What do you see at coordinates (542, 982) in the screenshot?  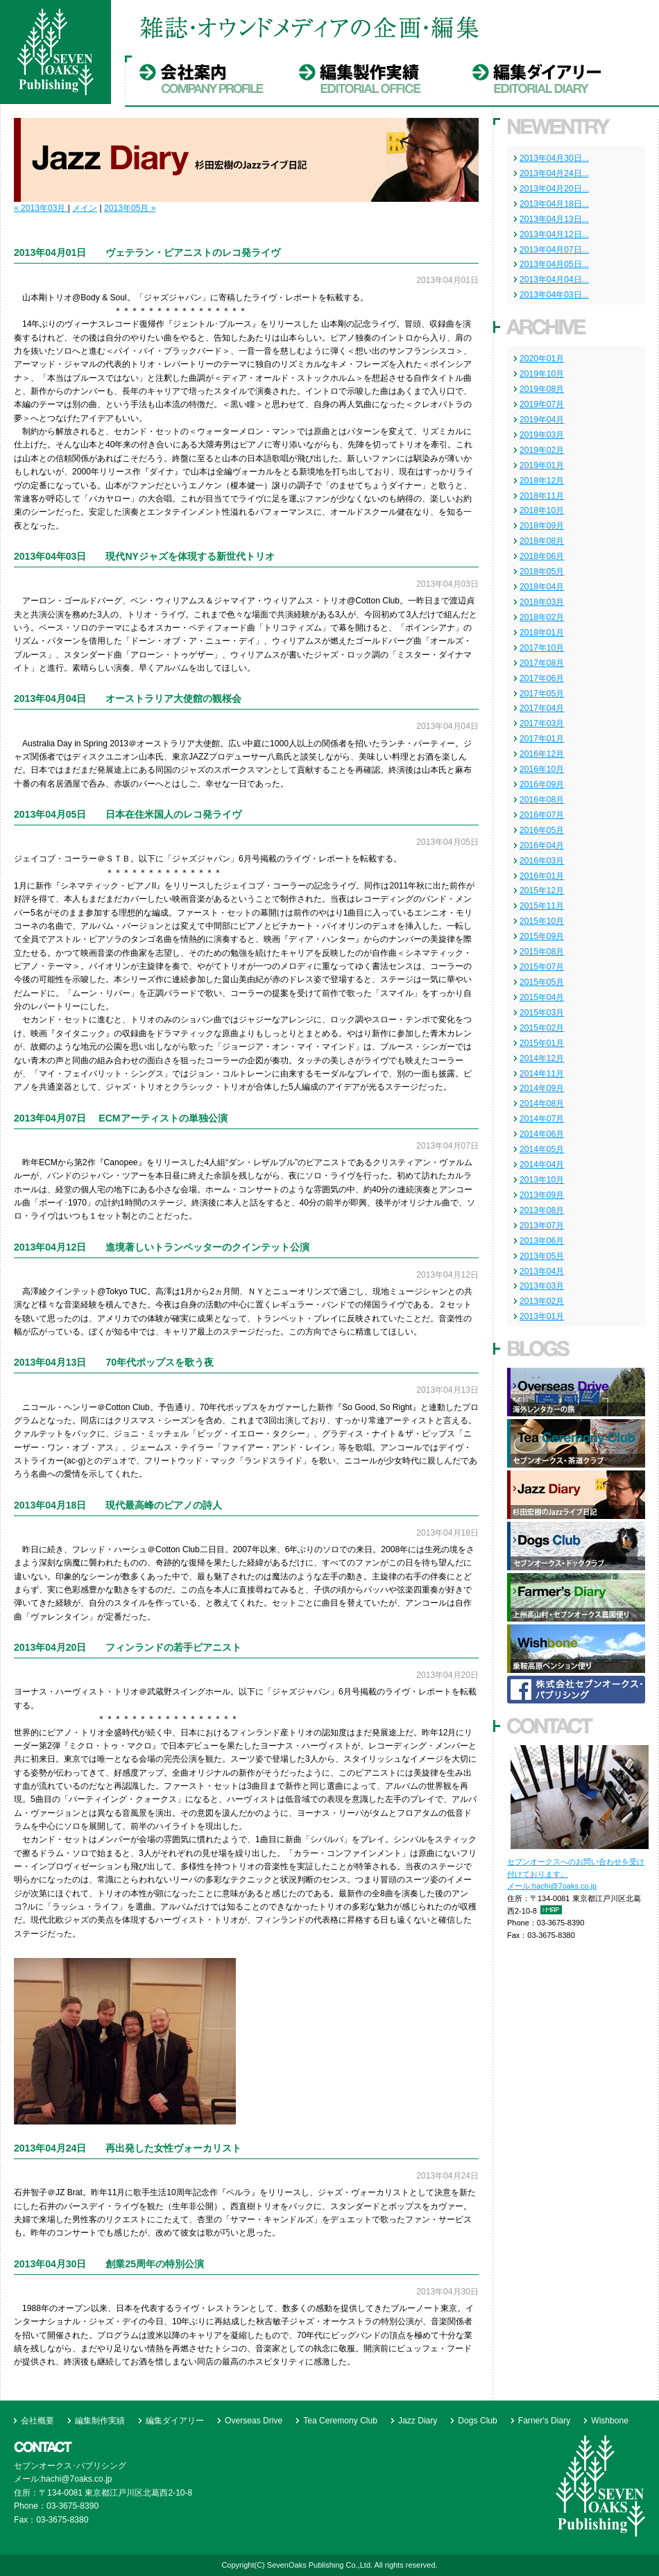 I see `2015年05月` at bounding box center [542, 982].